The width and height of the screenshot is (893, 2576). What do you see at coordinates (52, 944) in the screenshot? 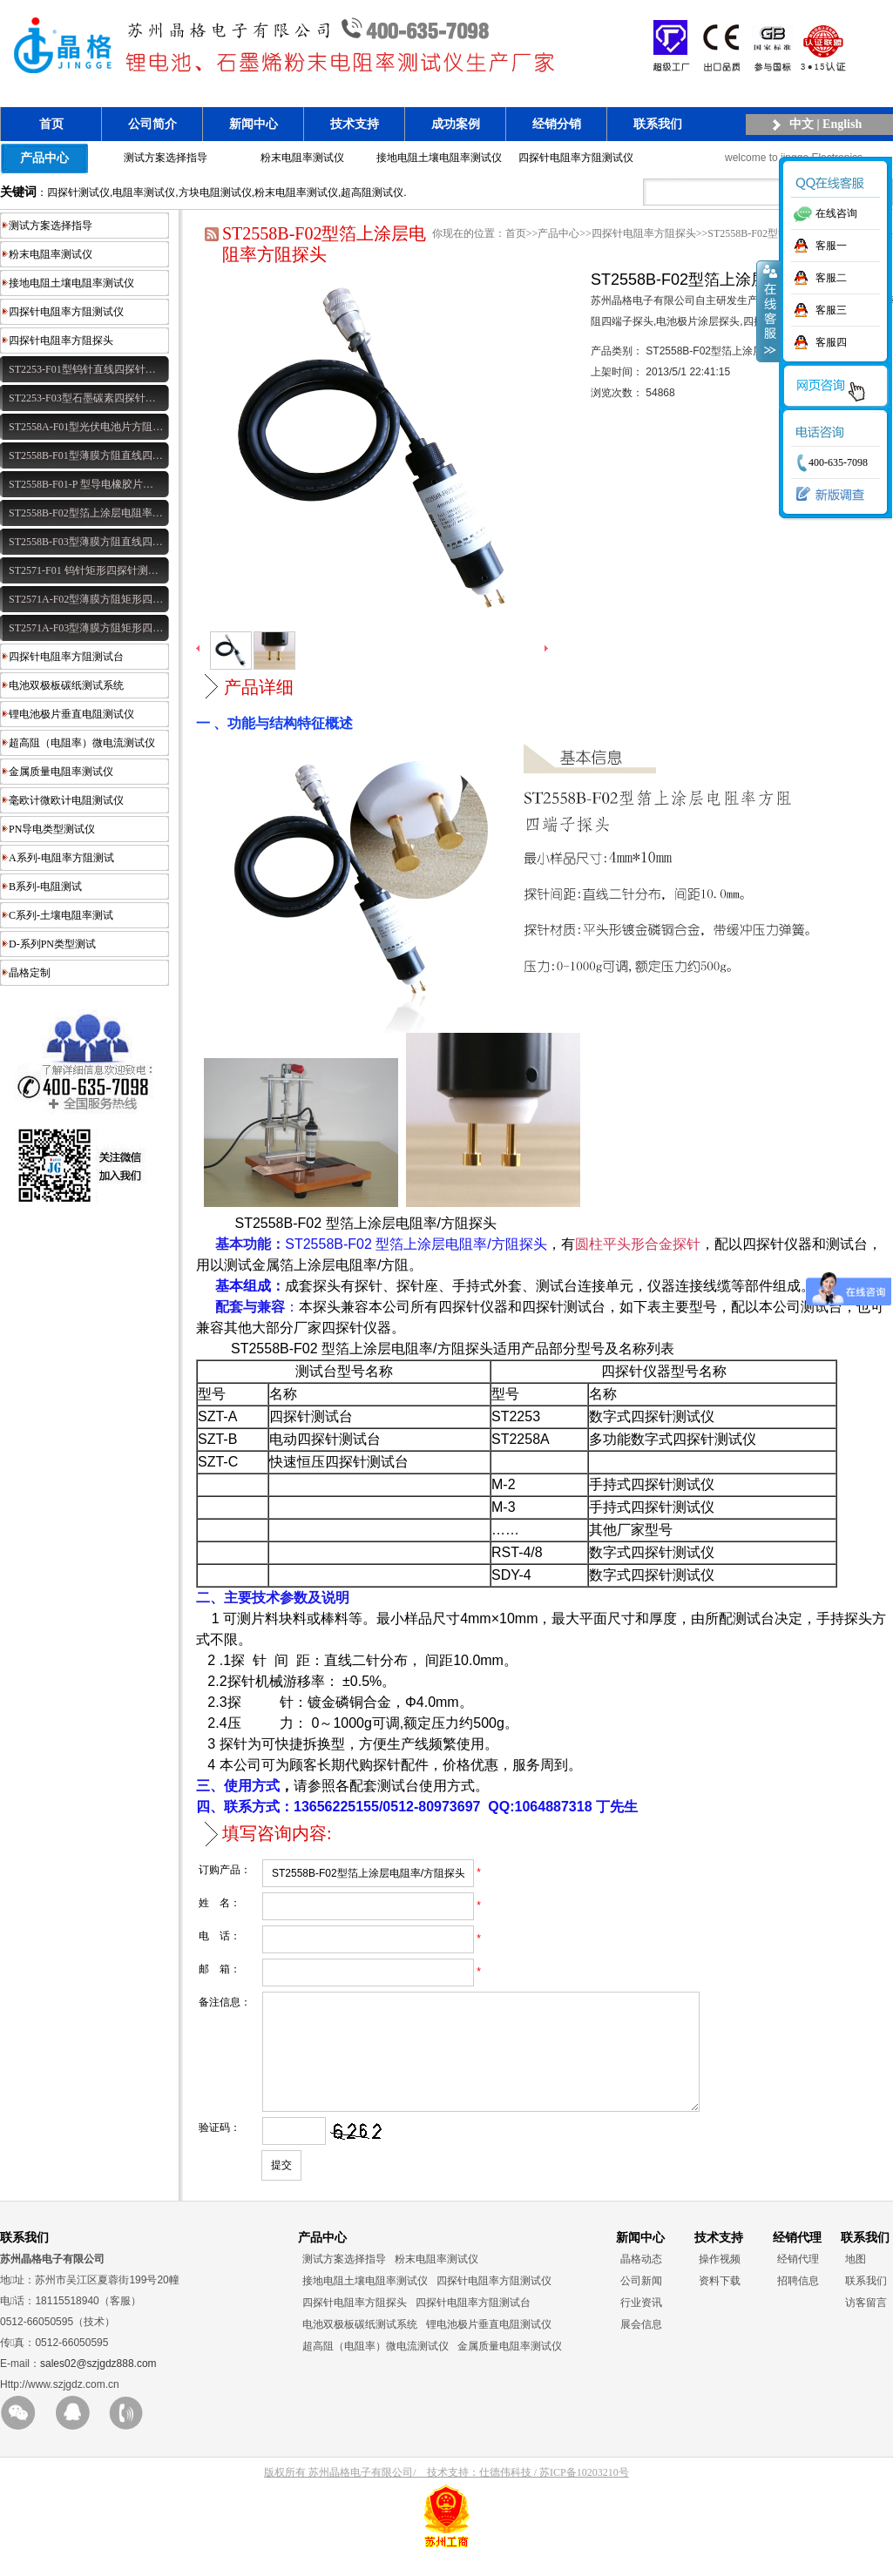
I see `D-系列PN类型测试` at bounding box center [52, 944].